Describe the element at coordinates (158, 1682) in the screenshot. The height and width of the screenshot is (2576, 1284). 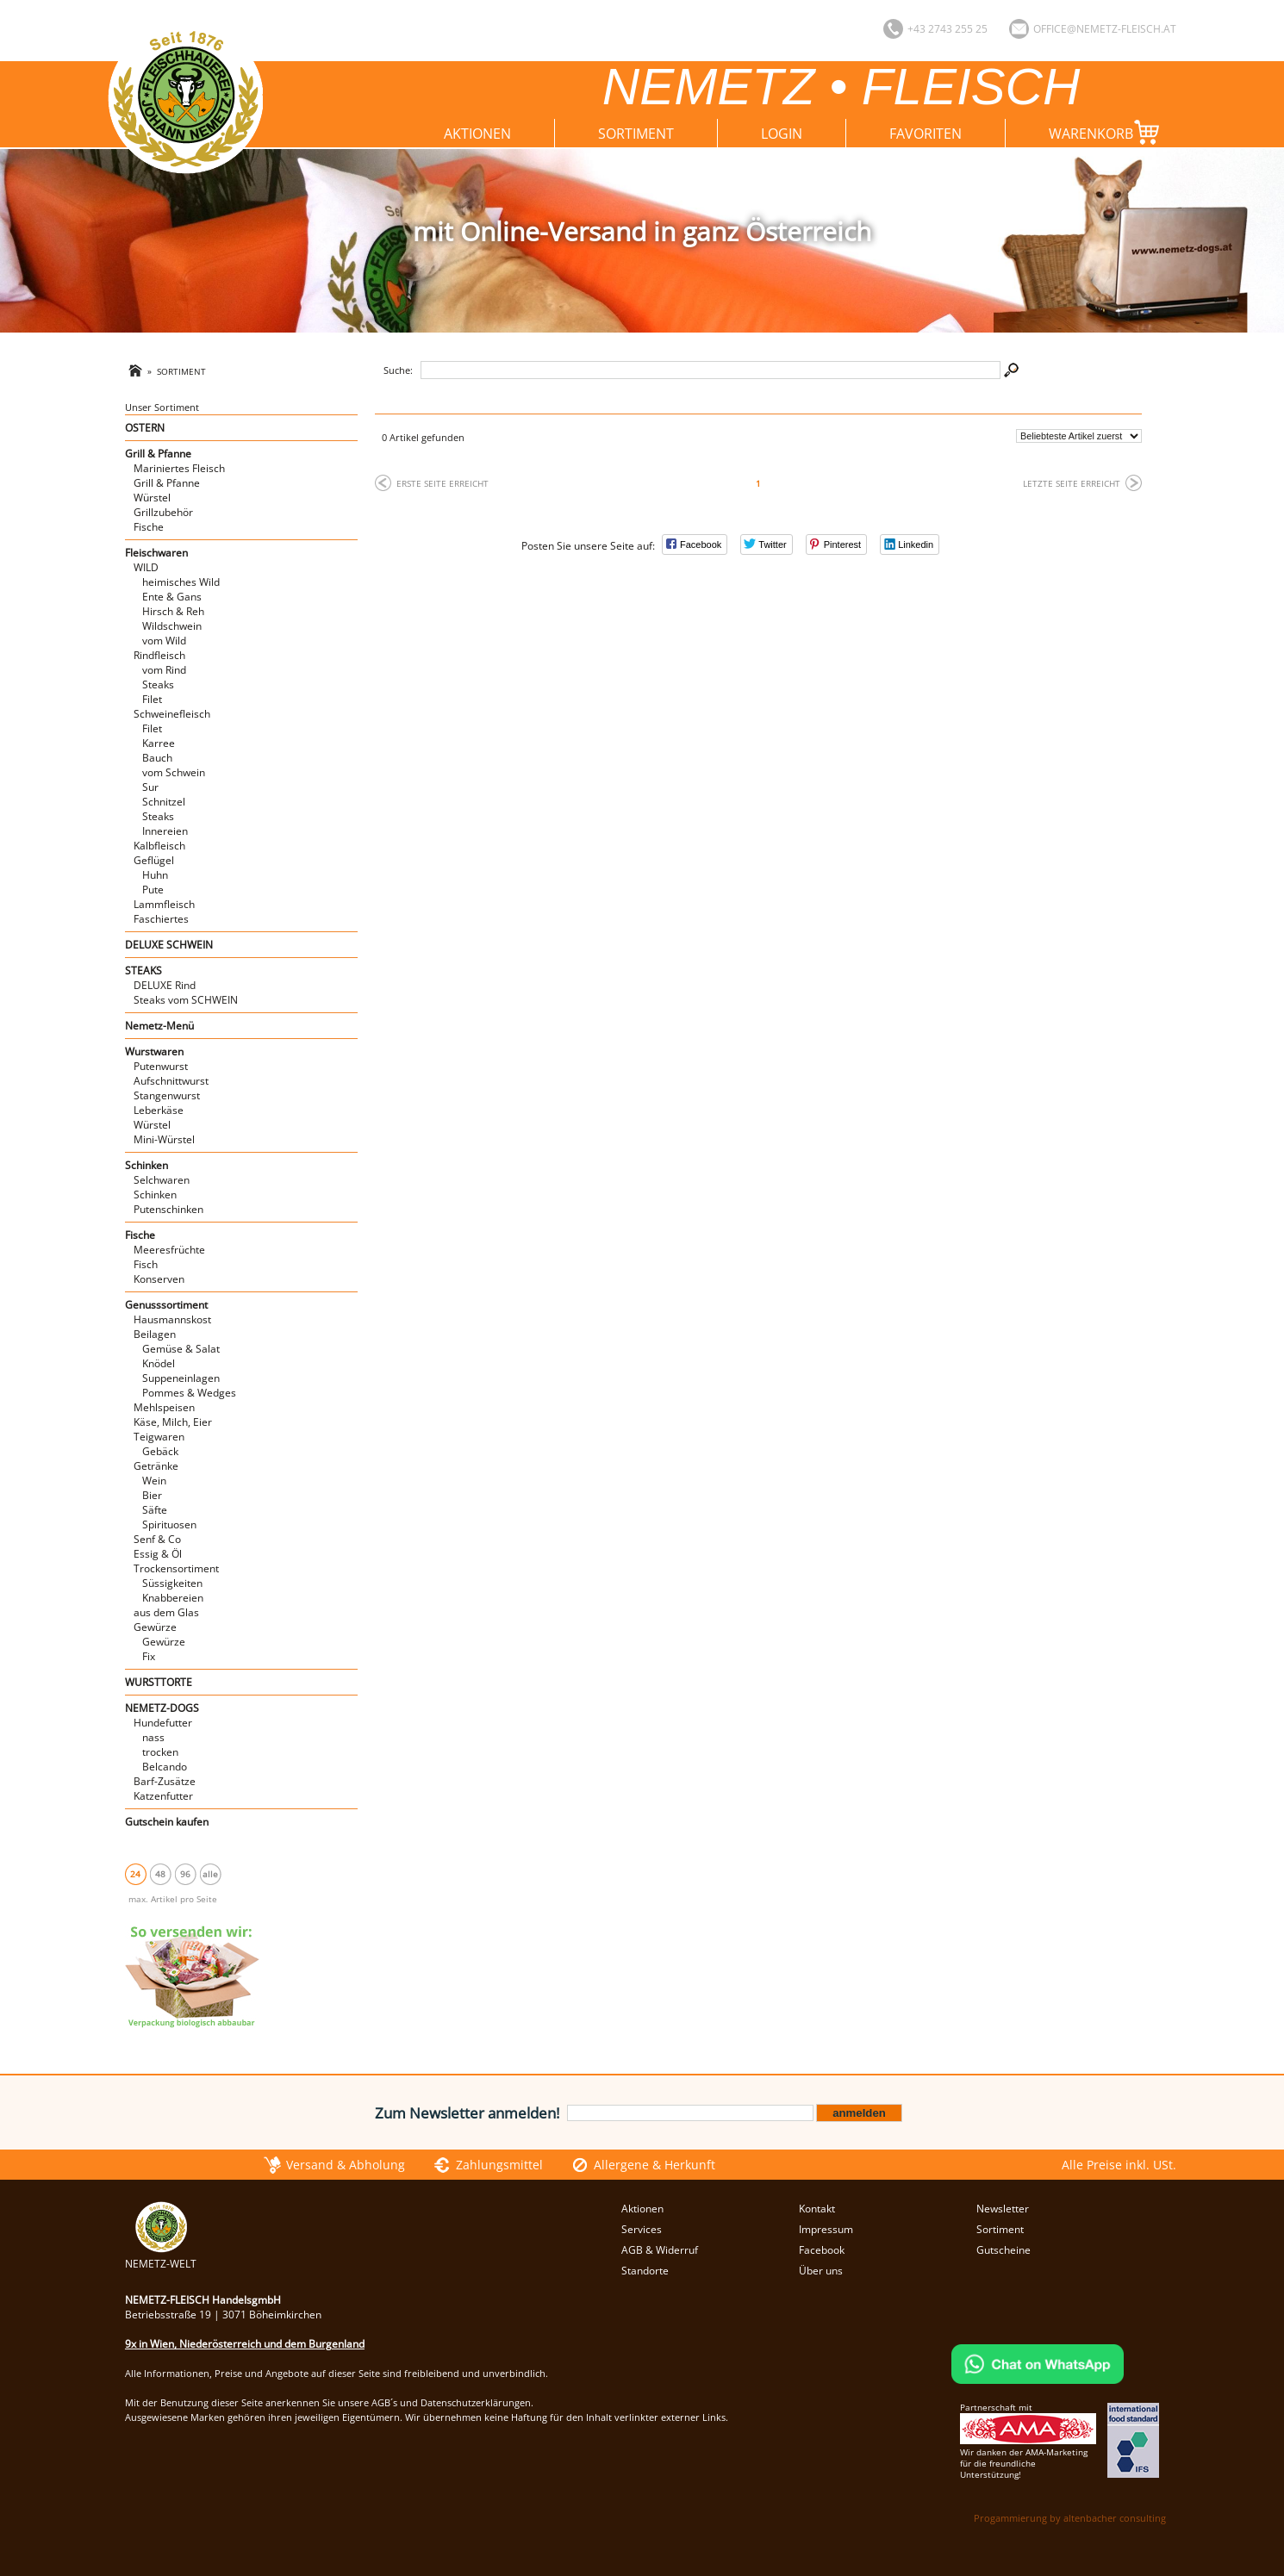
I see `WURSTTORTE` at that location.